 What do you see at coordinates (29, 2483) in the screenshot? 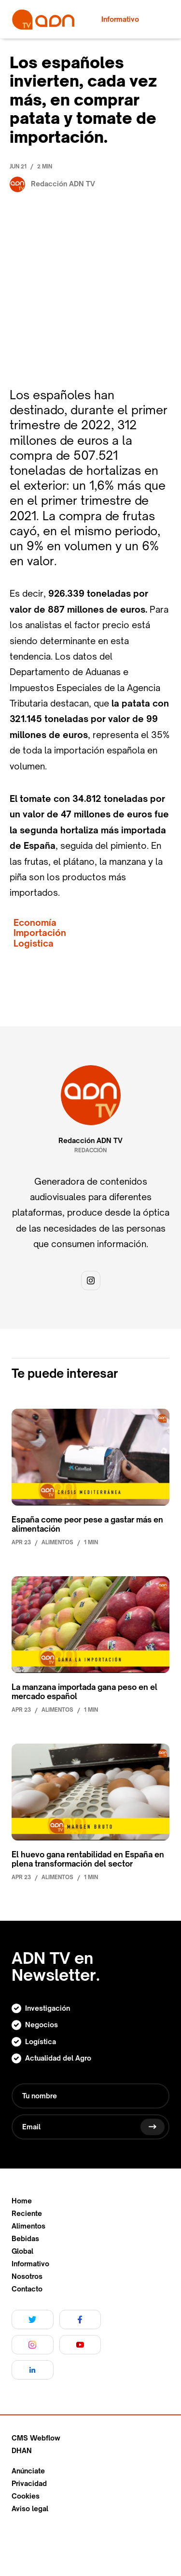
I see `Privacidad` at bounding box center [29, 2483].